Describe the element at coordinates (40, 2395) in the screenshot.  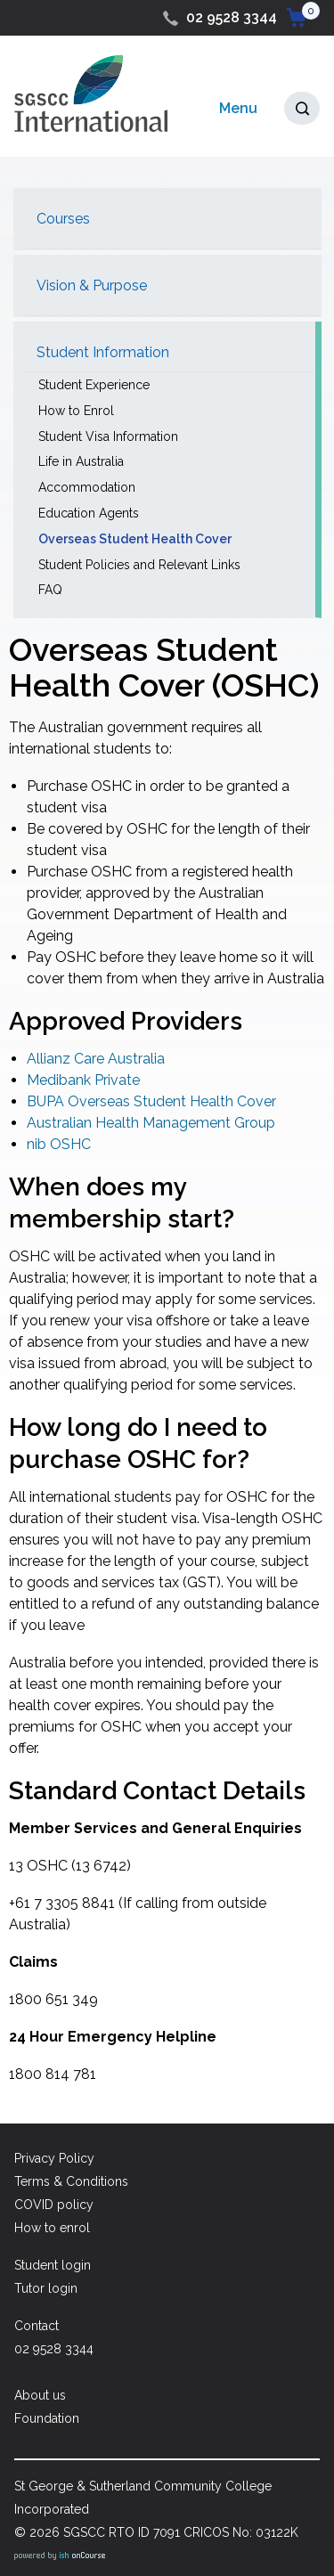
I see `About us` at that location.